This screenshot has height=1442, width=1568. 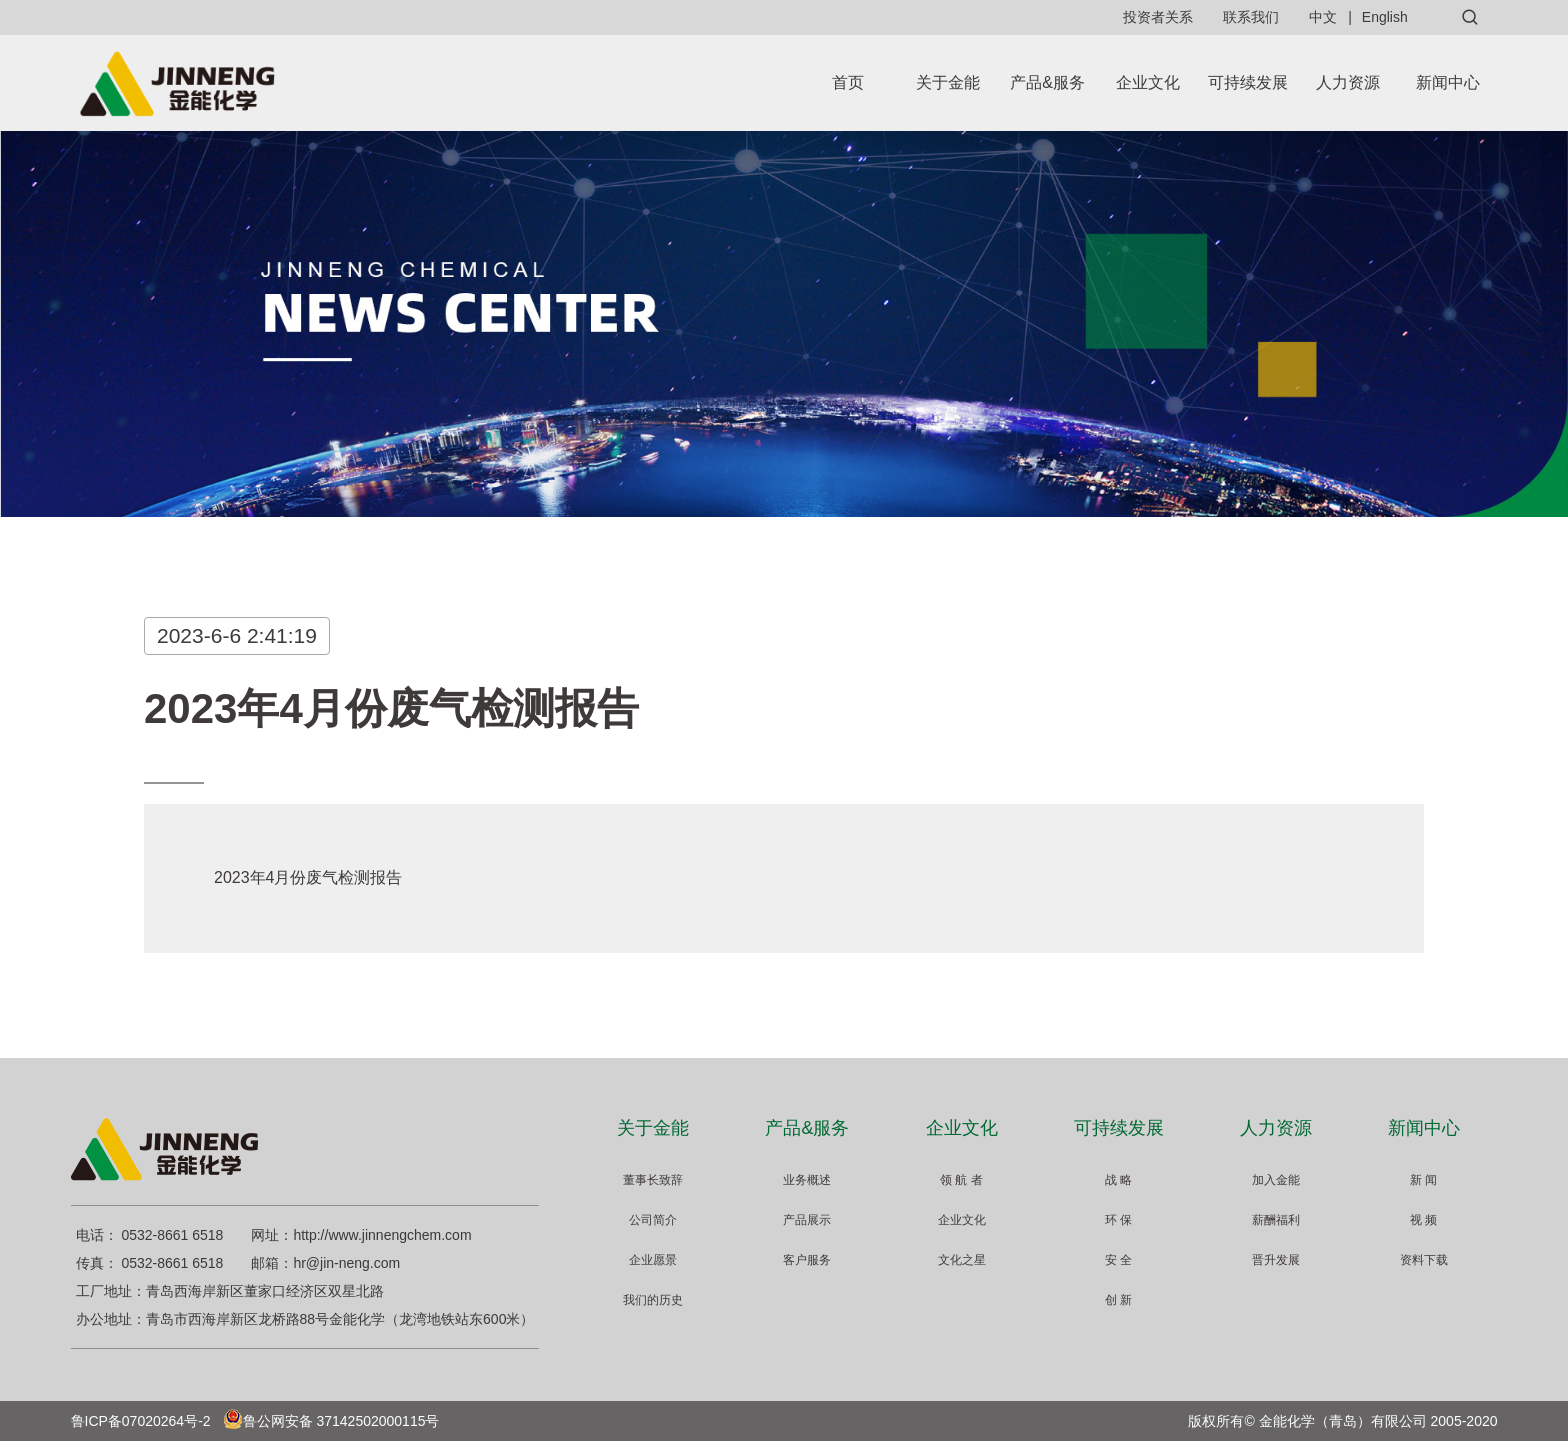 I want to click on 董事长致辞, so click(x=653, y=1180).